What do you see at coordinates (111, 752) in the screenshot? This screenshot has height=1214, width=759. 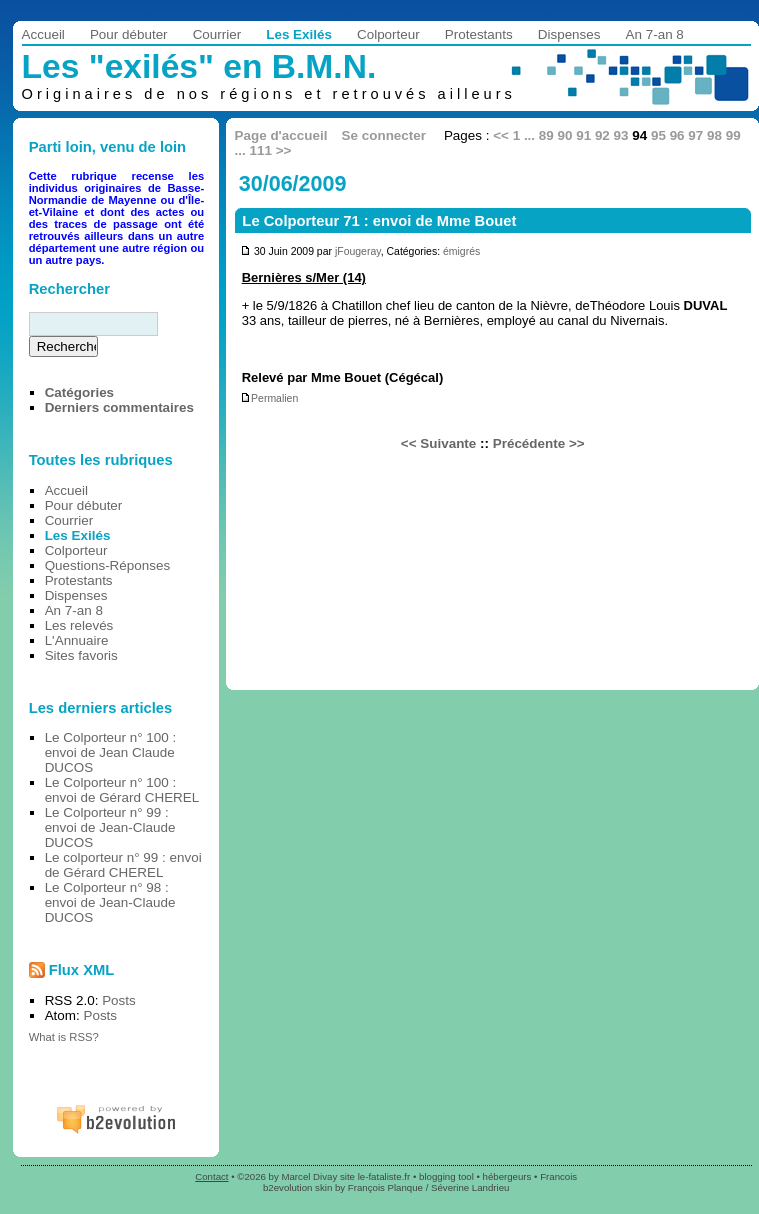 I see `Le Colporteur n° 100 : envoi de Jean Claude DUCOS` at bounding box center [111, 752].